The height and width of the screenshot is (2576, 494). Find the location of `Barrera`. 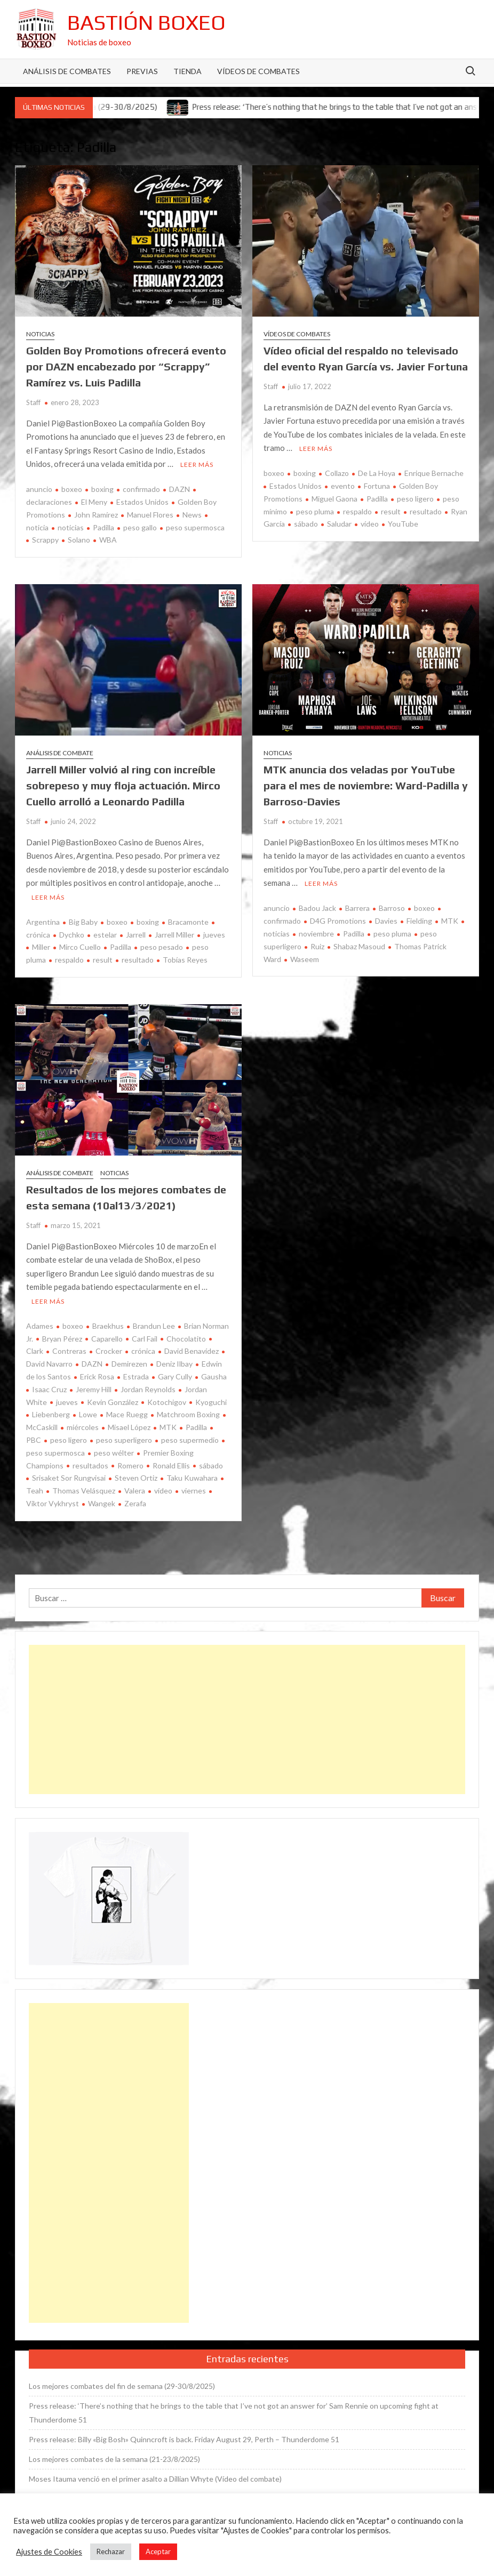

Barrera is located at coordinates (357, 907).